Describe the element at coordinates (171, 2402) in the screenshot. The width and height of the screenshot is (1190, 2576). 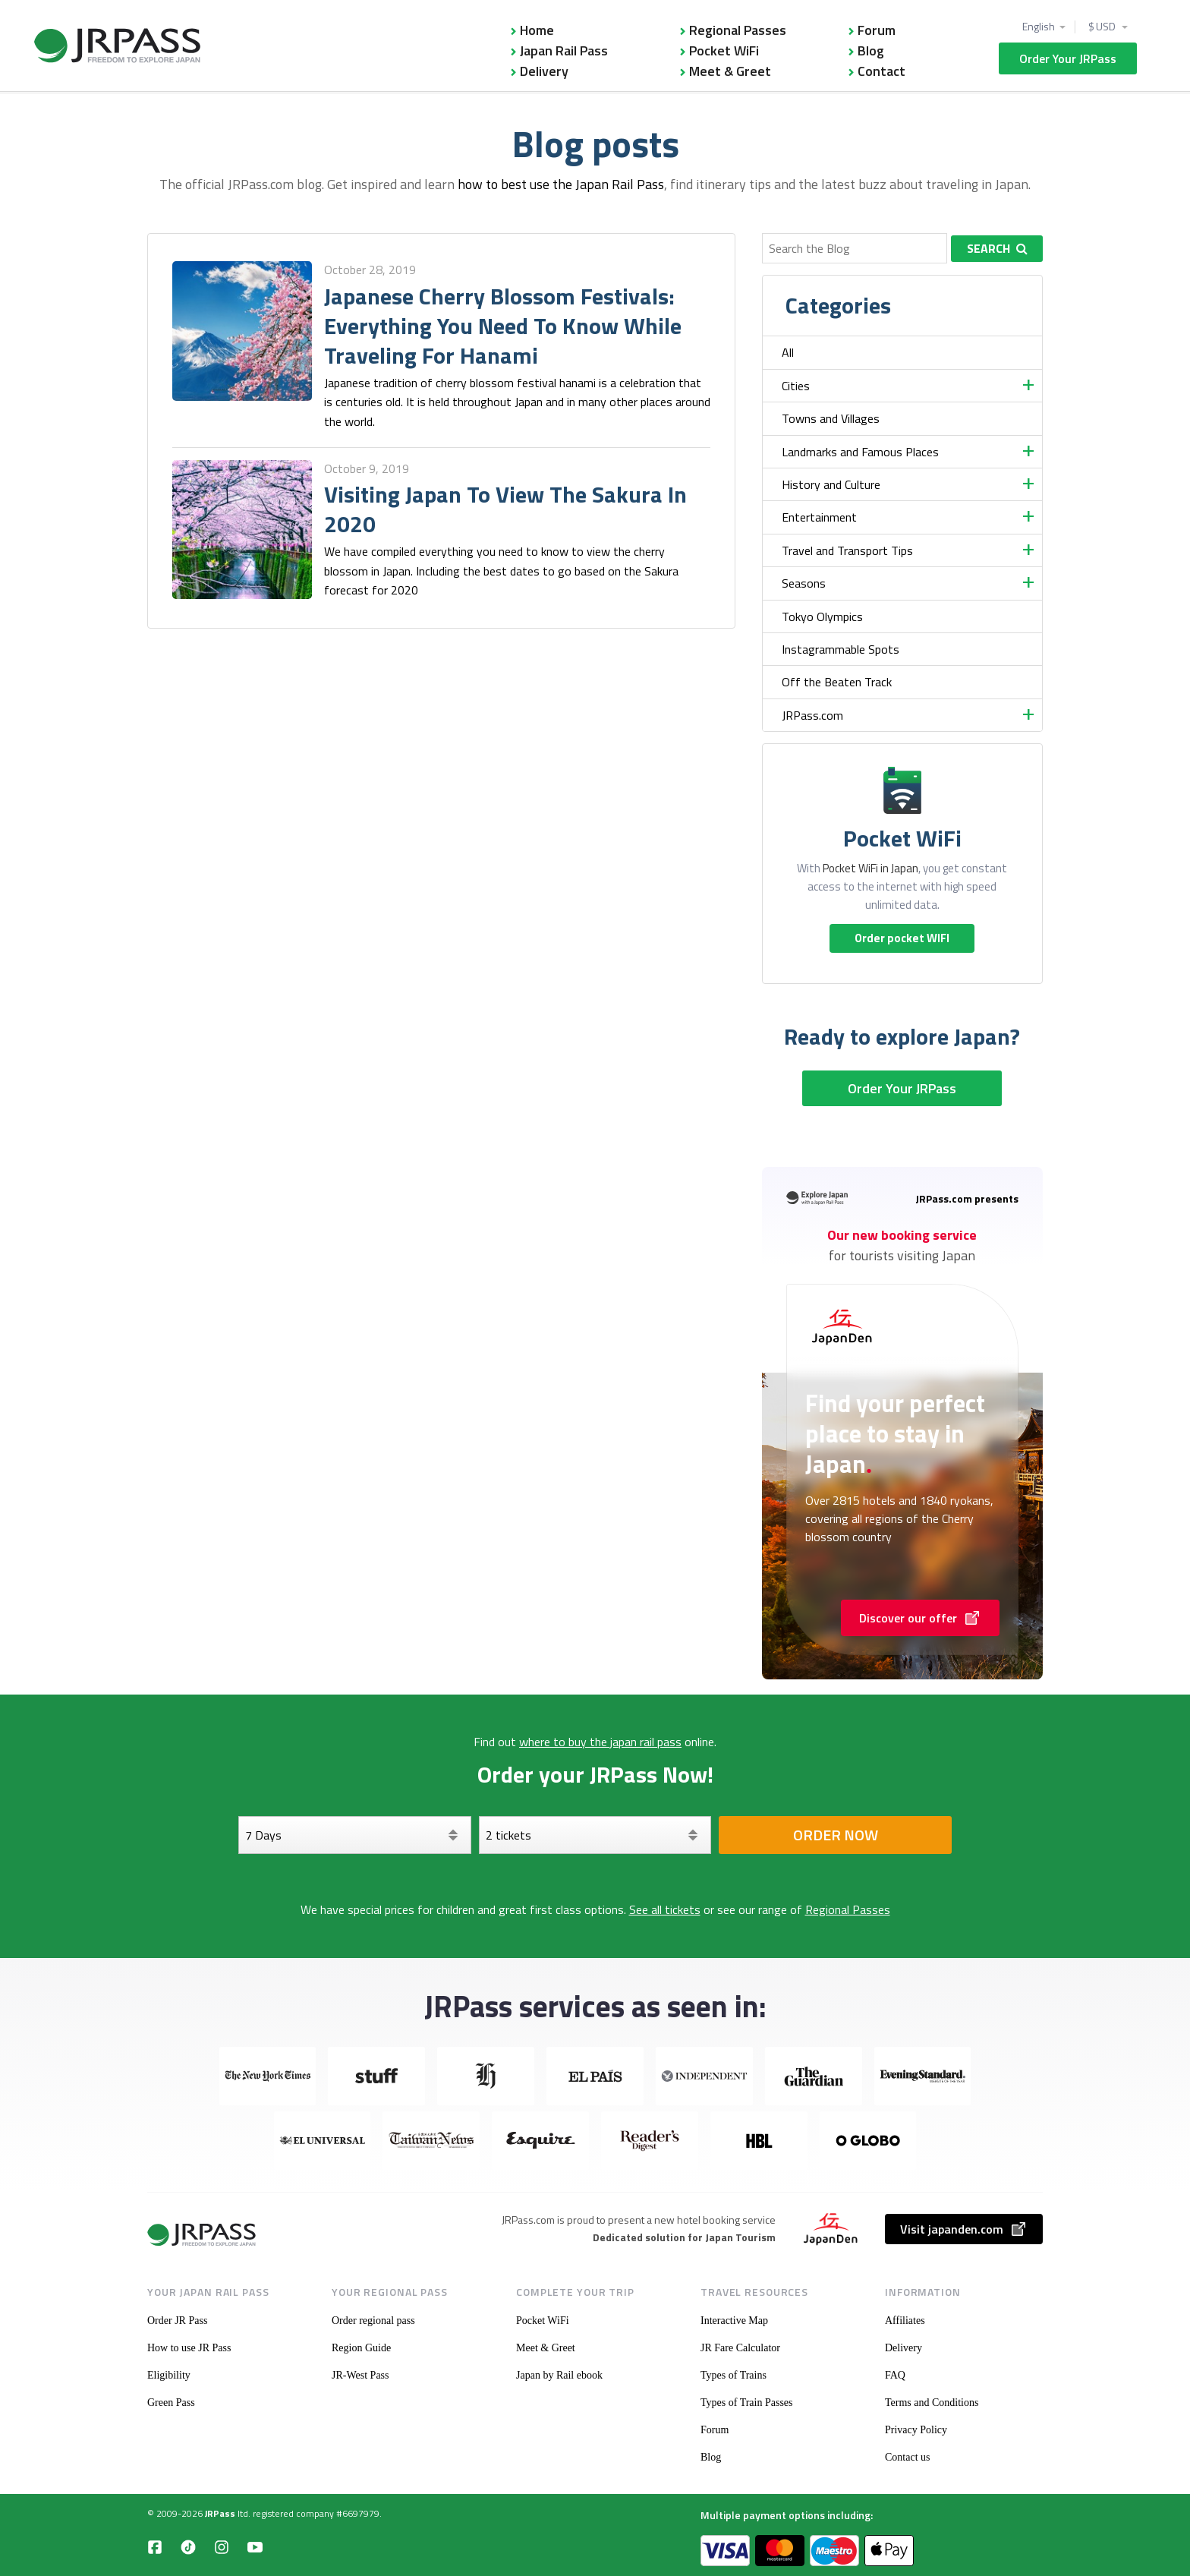
I see `Green Pass` at that location.